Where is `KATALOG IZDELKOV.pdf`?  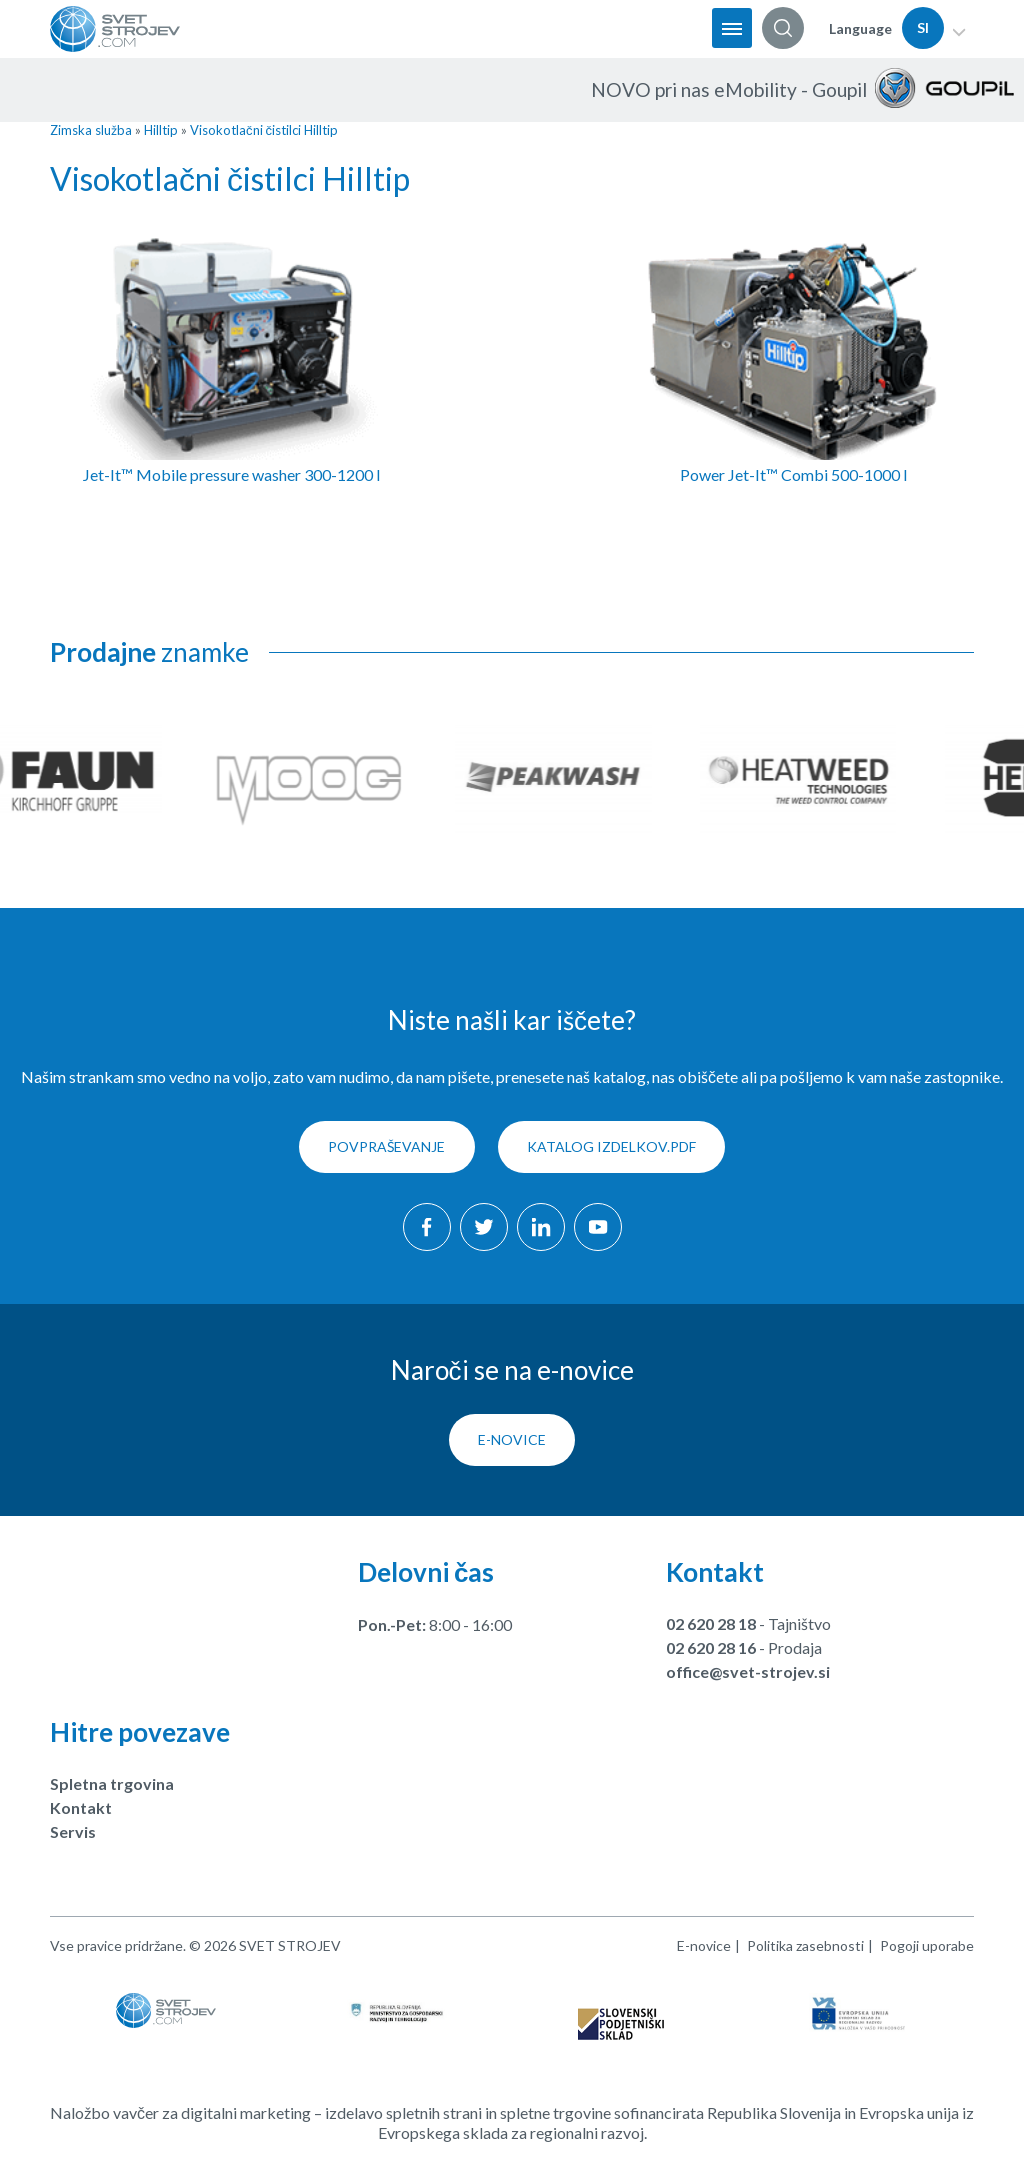
KATALOG IZDELKOV.pdf is located at coordinates (612, 1148).